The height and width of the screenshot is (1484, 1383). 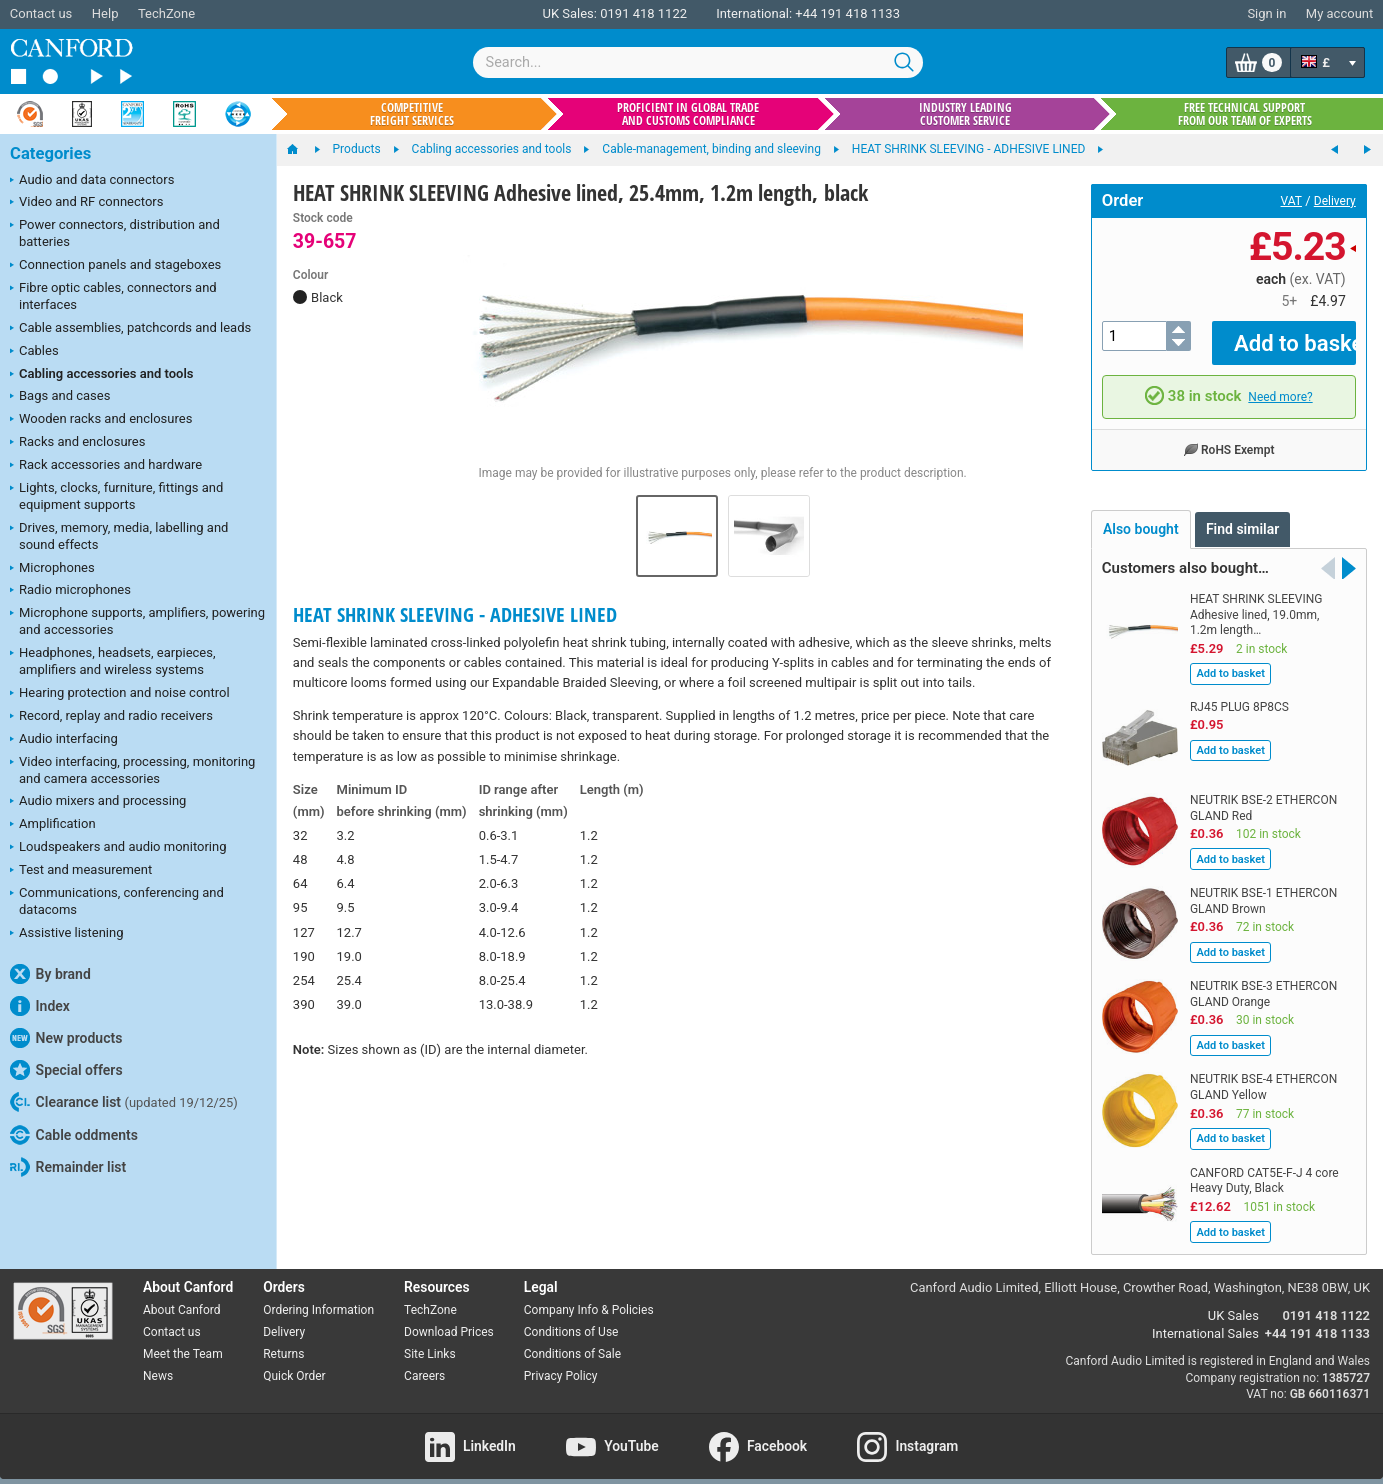 What do you see at coordinates (68, 1167) in the screenshot?
I see `Remainder list` at bounding box center [68, 1167].